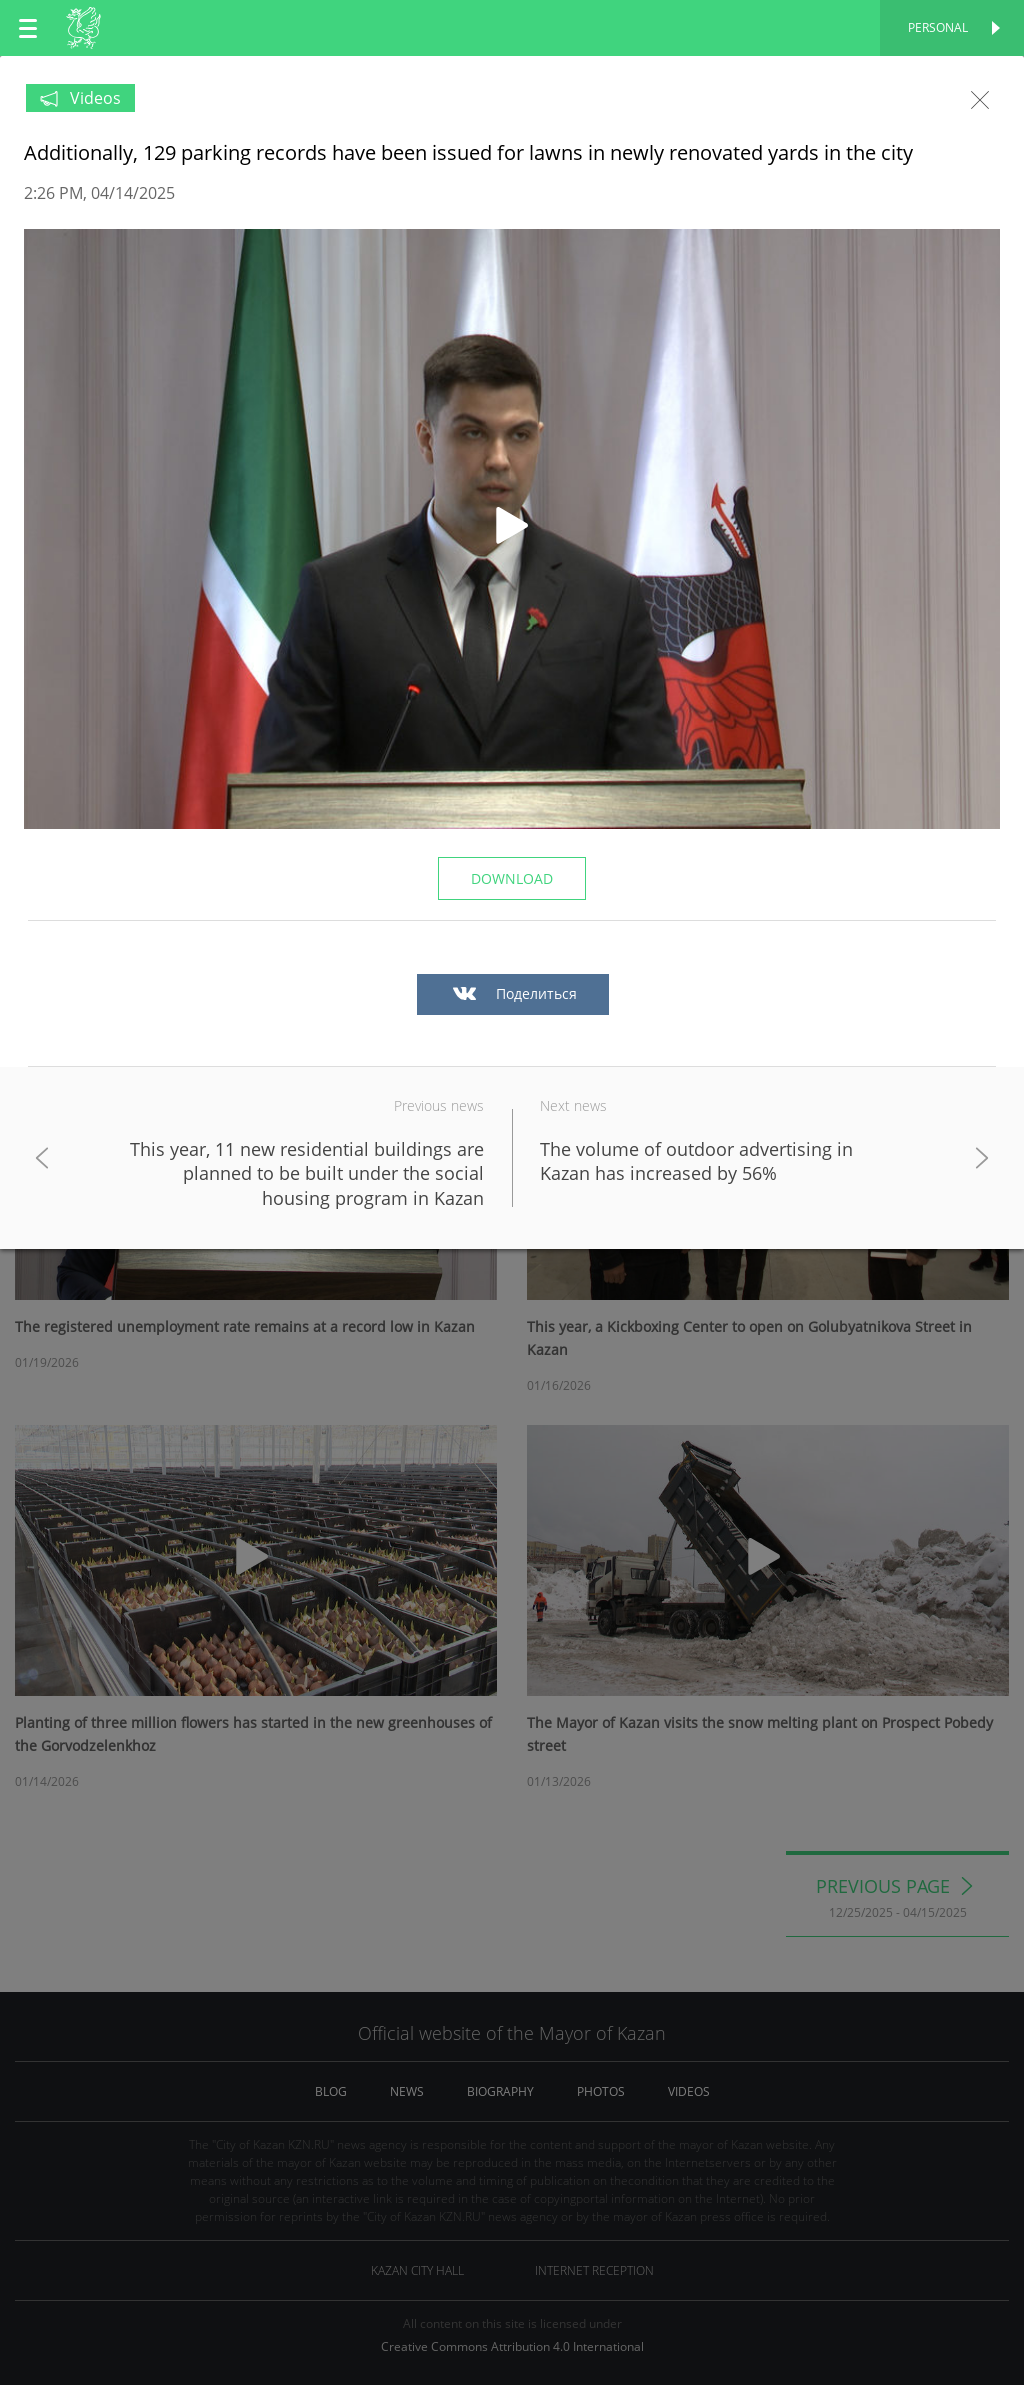  I want to click on [button], so click(512, 529).